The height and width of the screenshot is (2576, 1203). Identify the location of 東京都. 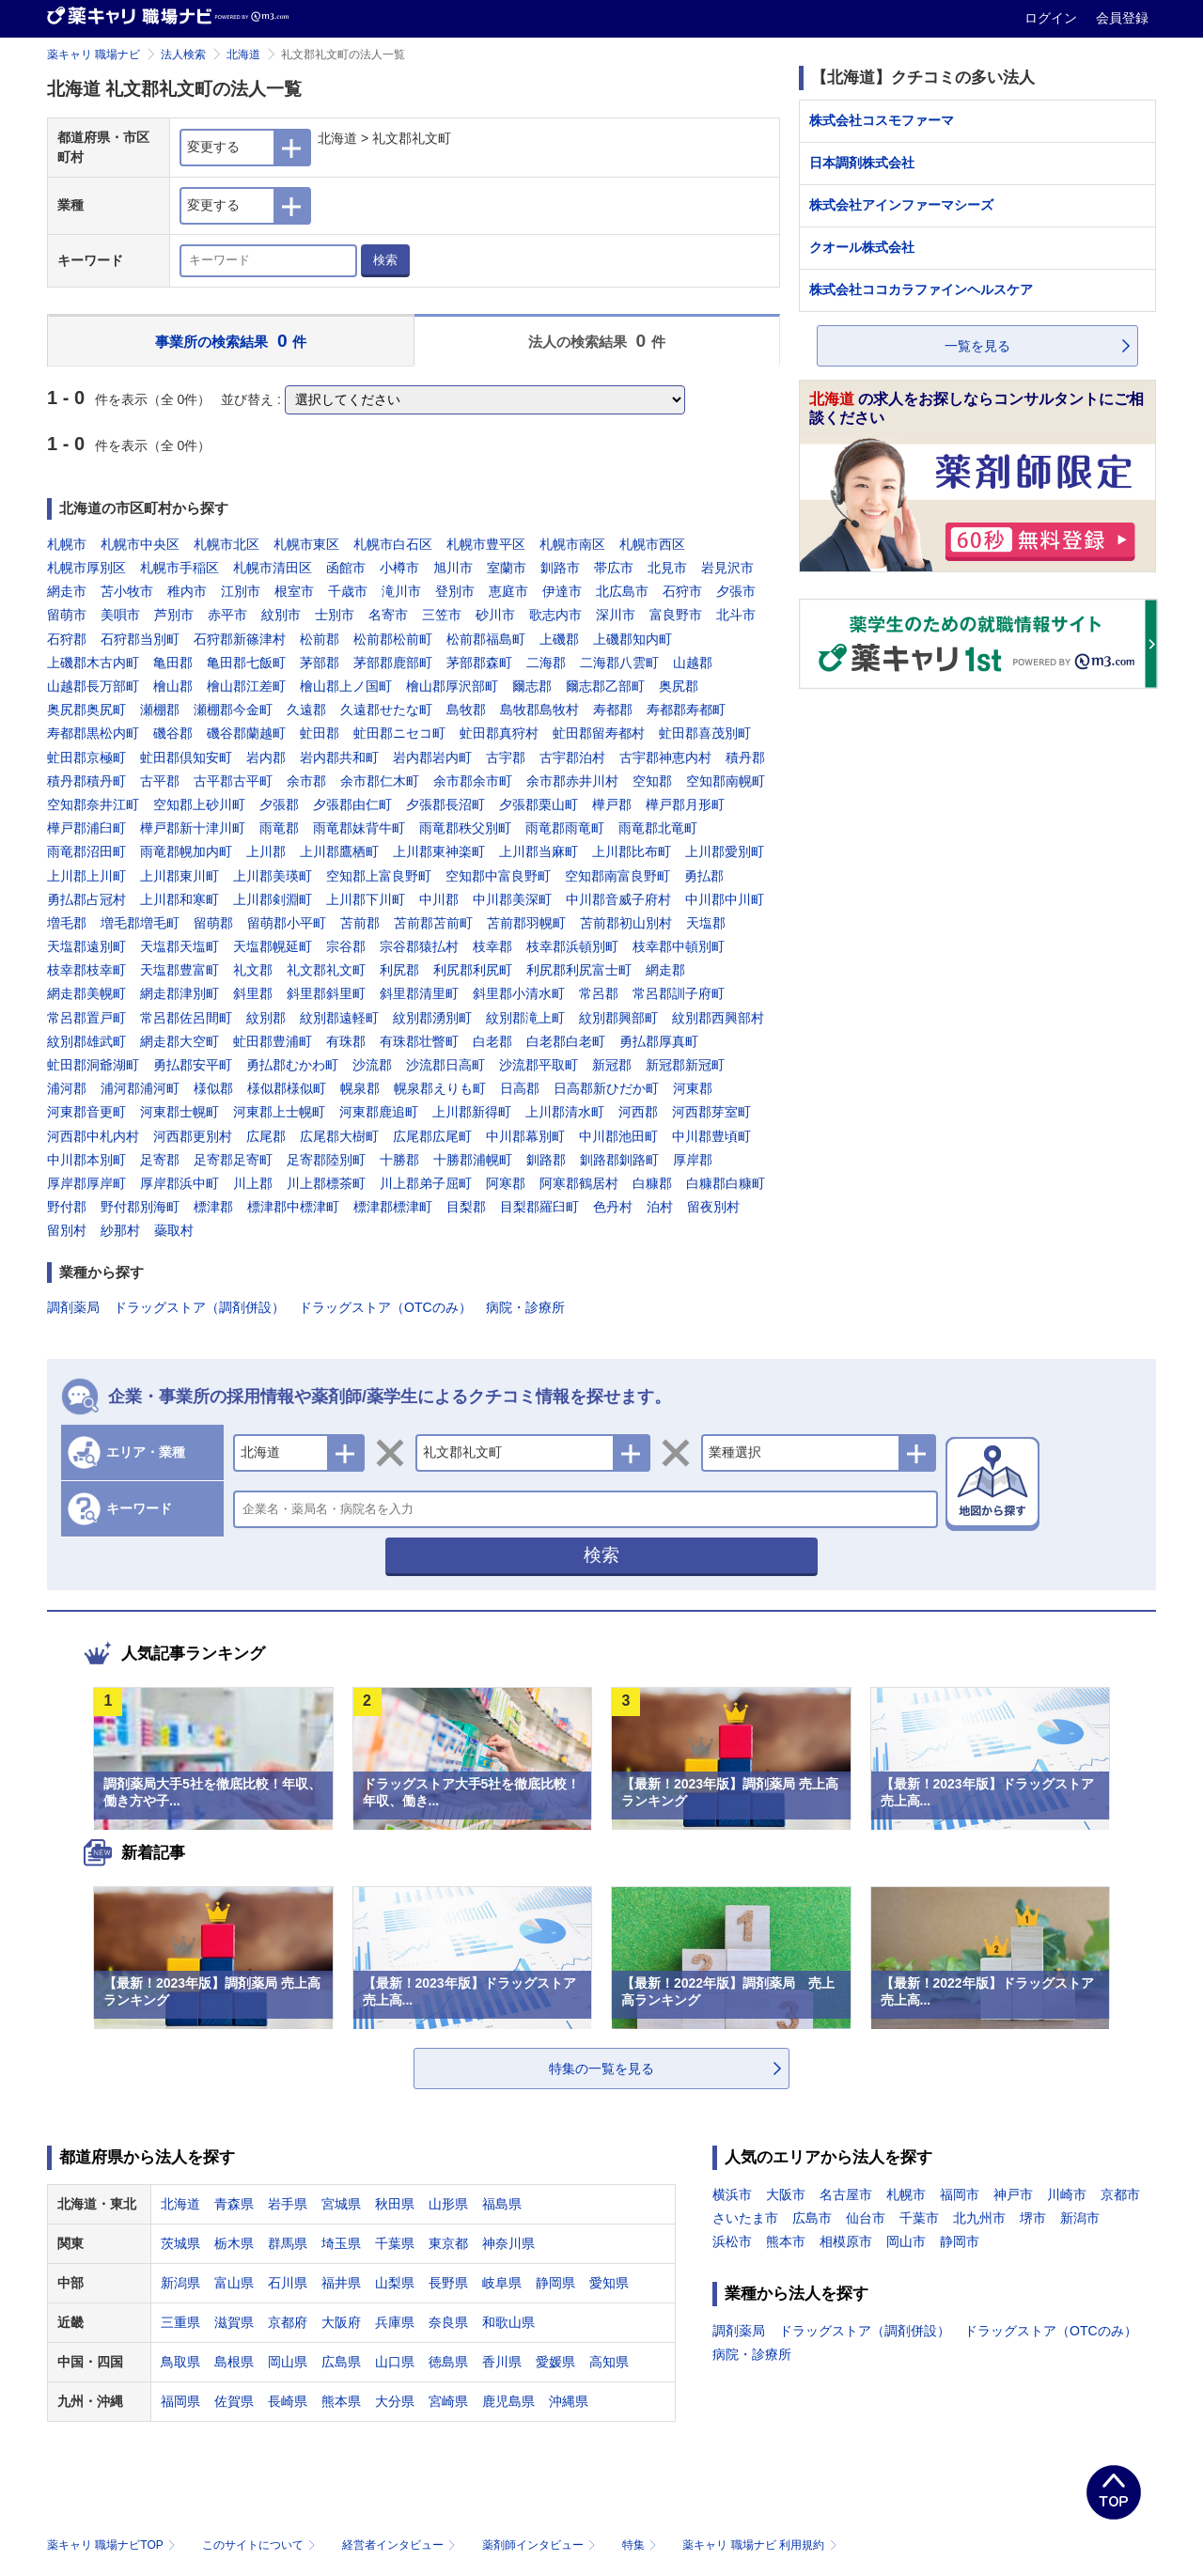
(448, 2243).